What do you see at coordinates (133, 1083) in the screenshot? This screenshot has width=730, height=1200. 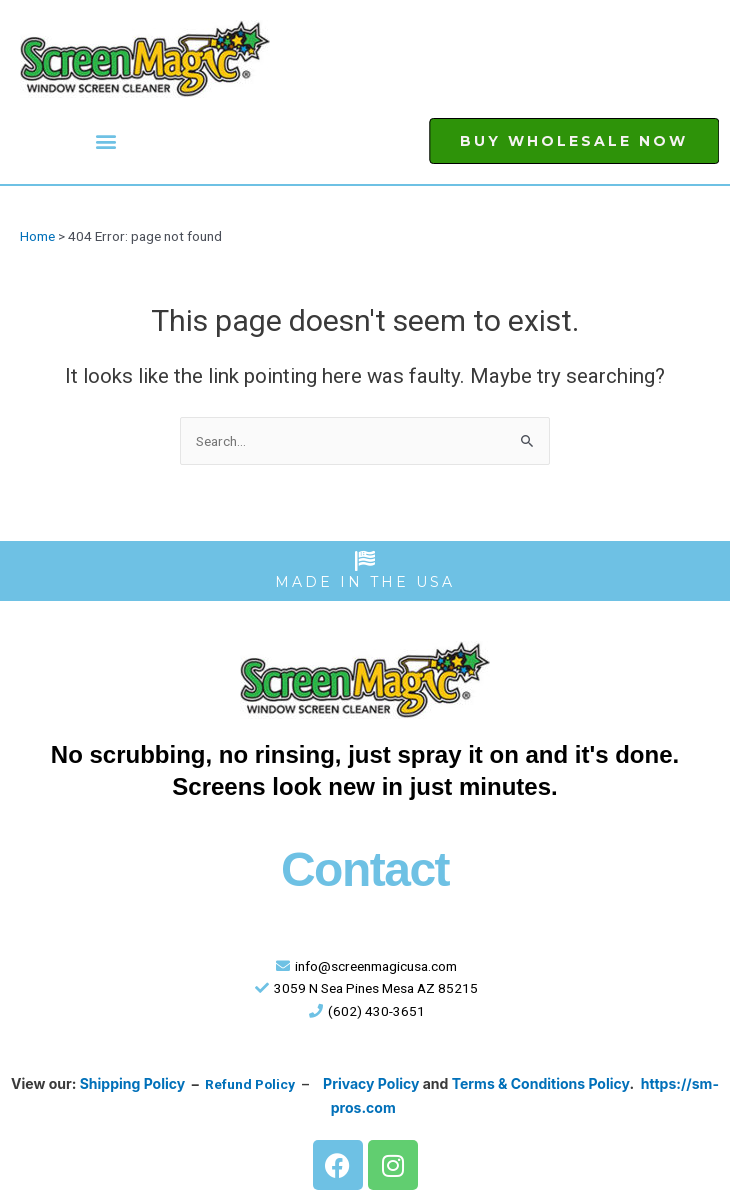 I see `Shipping Policy` at bounding box center [133, 1083].